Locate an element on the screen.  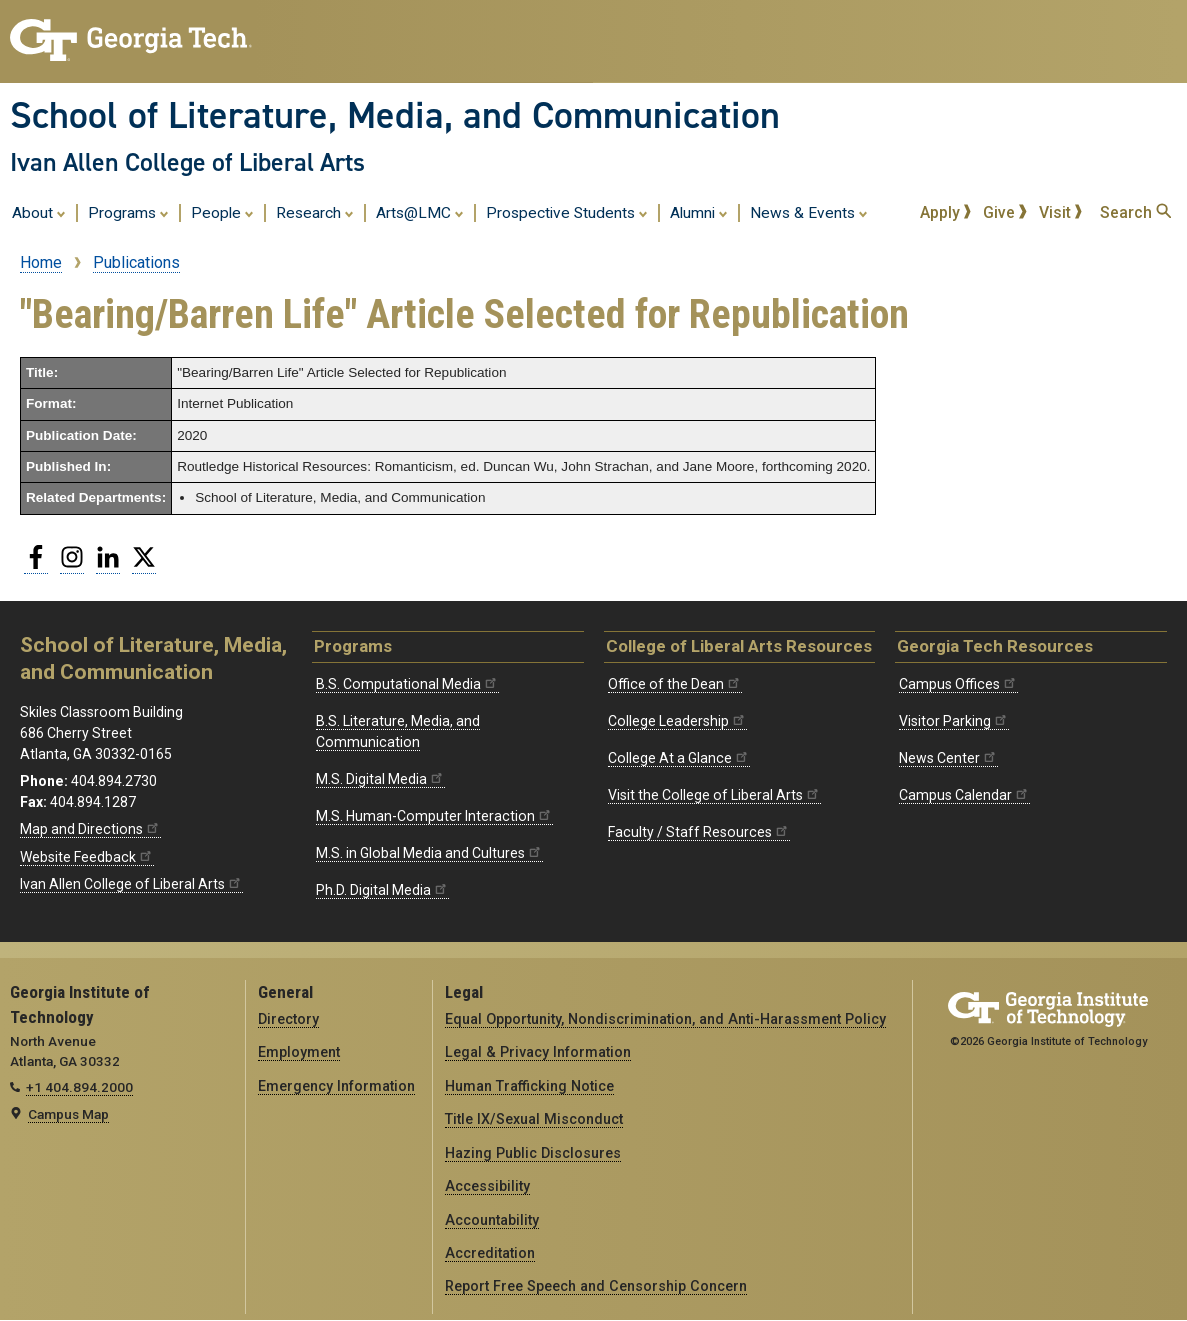
Hazing Public Disclosures is located at coordinates (533, 1153).